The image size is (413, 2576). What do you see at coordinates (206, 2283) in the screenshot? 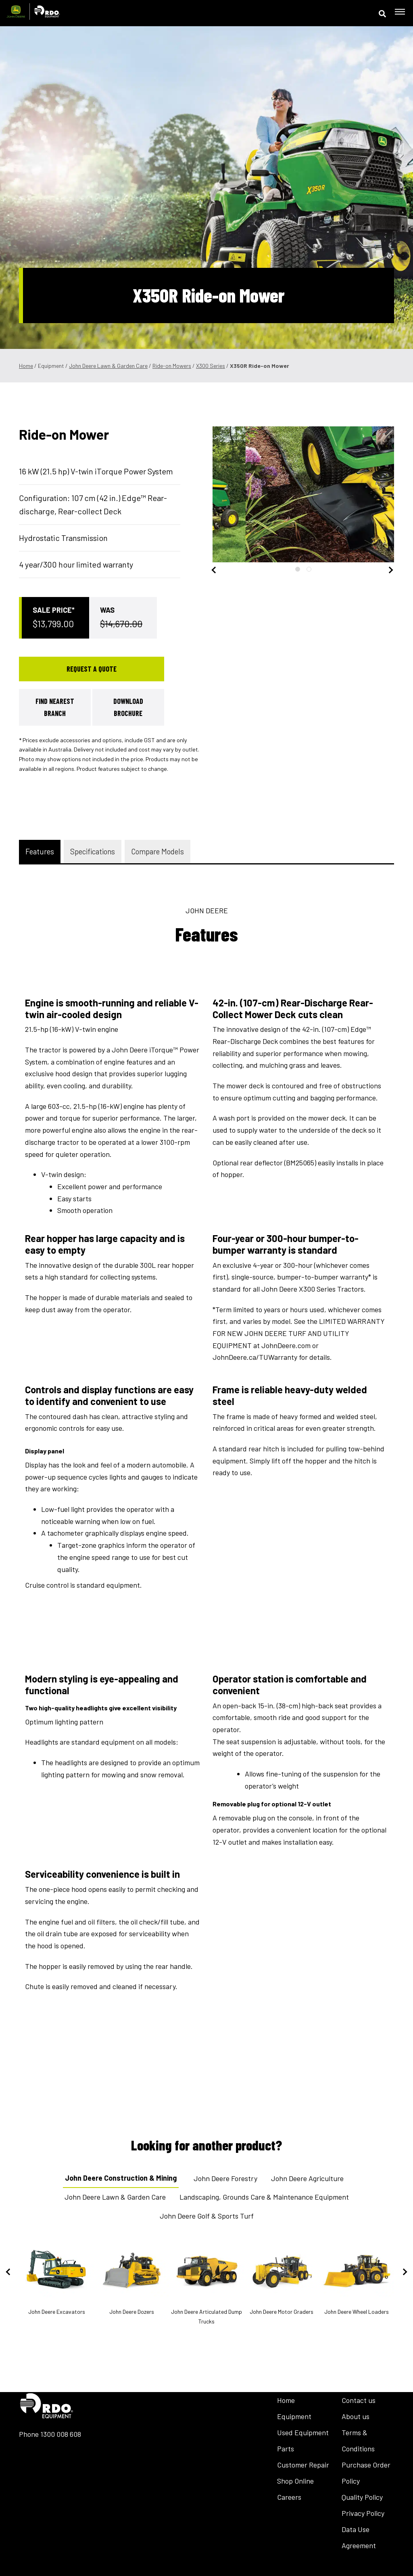
I see `John Deere Articulated Dump Trucks` at bounding box center [206, 2283].